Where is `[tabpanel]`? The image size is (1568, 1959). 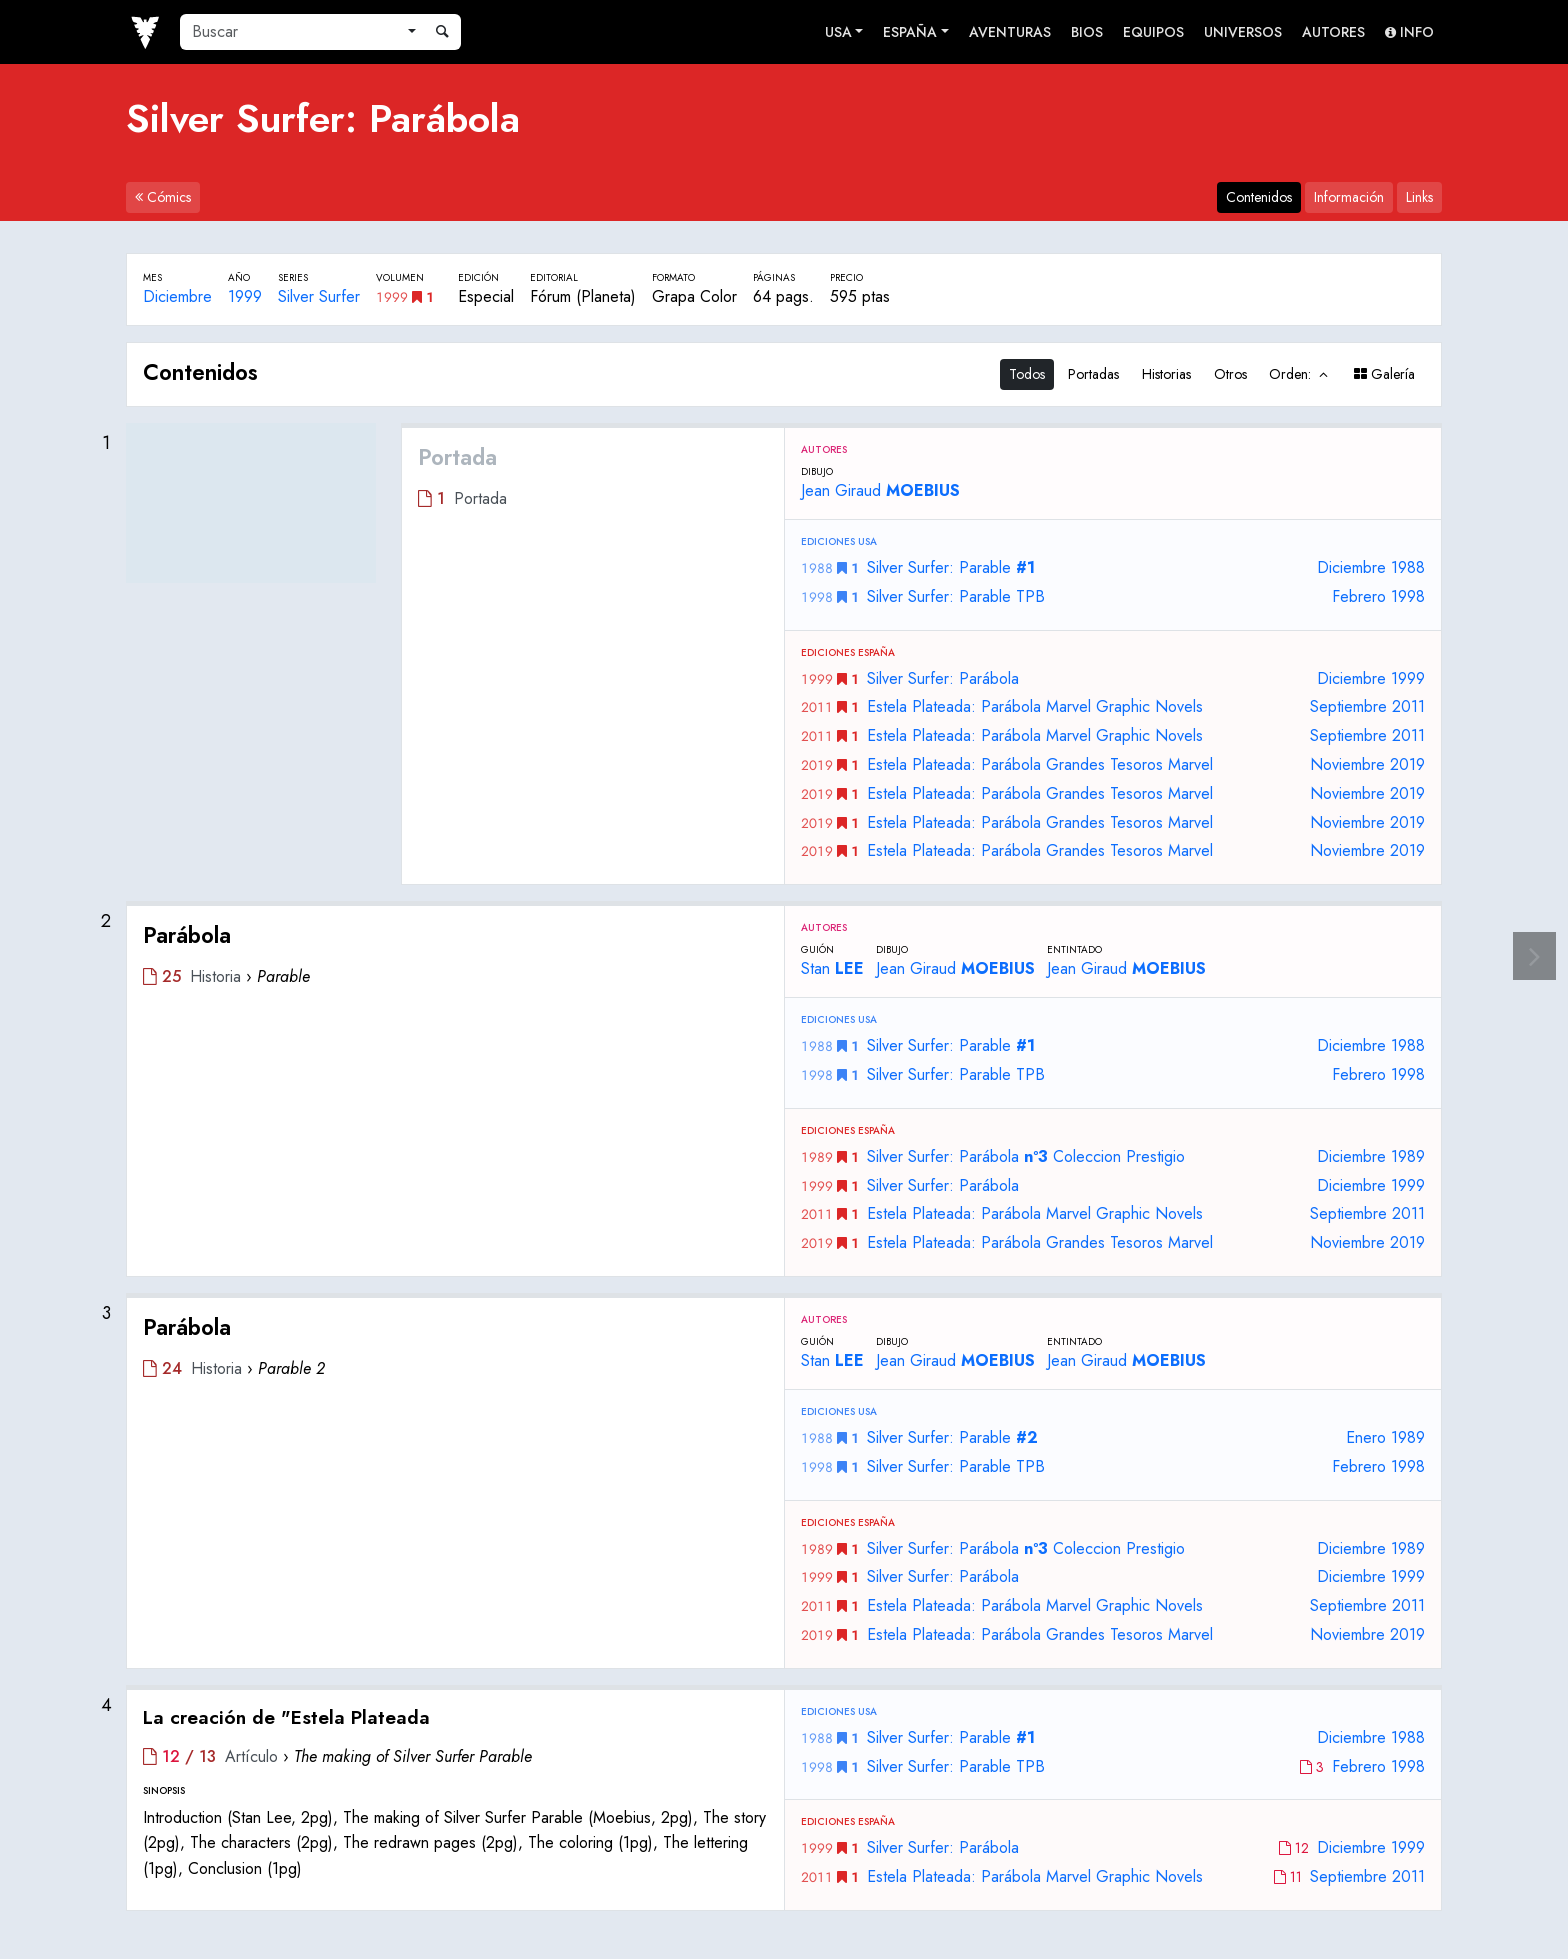
[tabpanel] is located at coordinates (784, 1126).